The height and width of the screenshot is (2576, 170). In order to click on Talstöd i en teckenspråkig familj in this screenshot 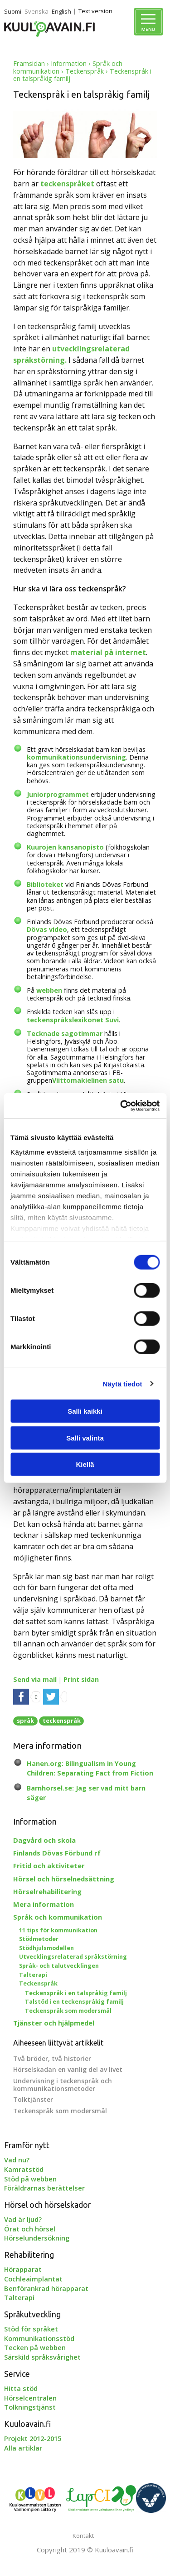, I will do `click(74, 2002)`.